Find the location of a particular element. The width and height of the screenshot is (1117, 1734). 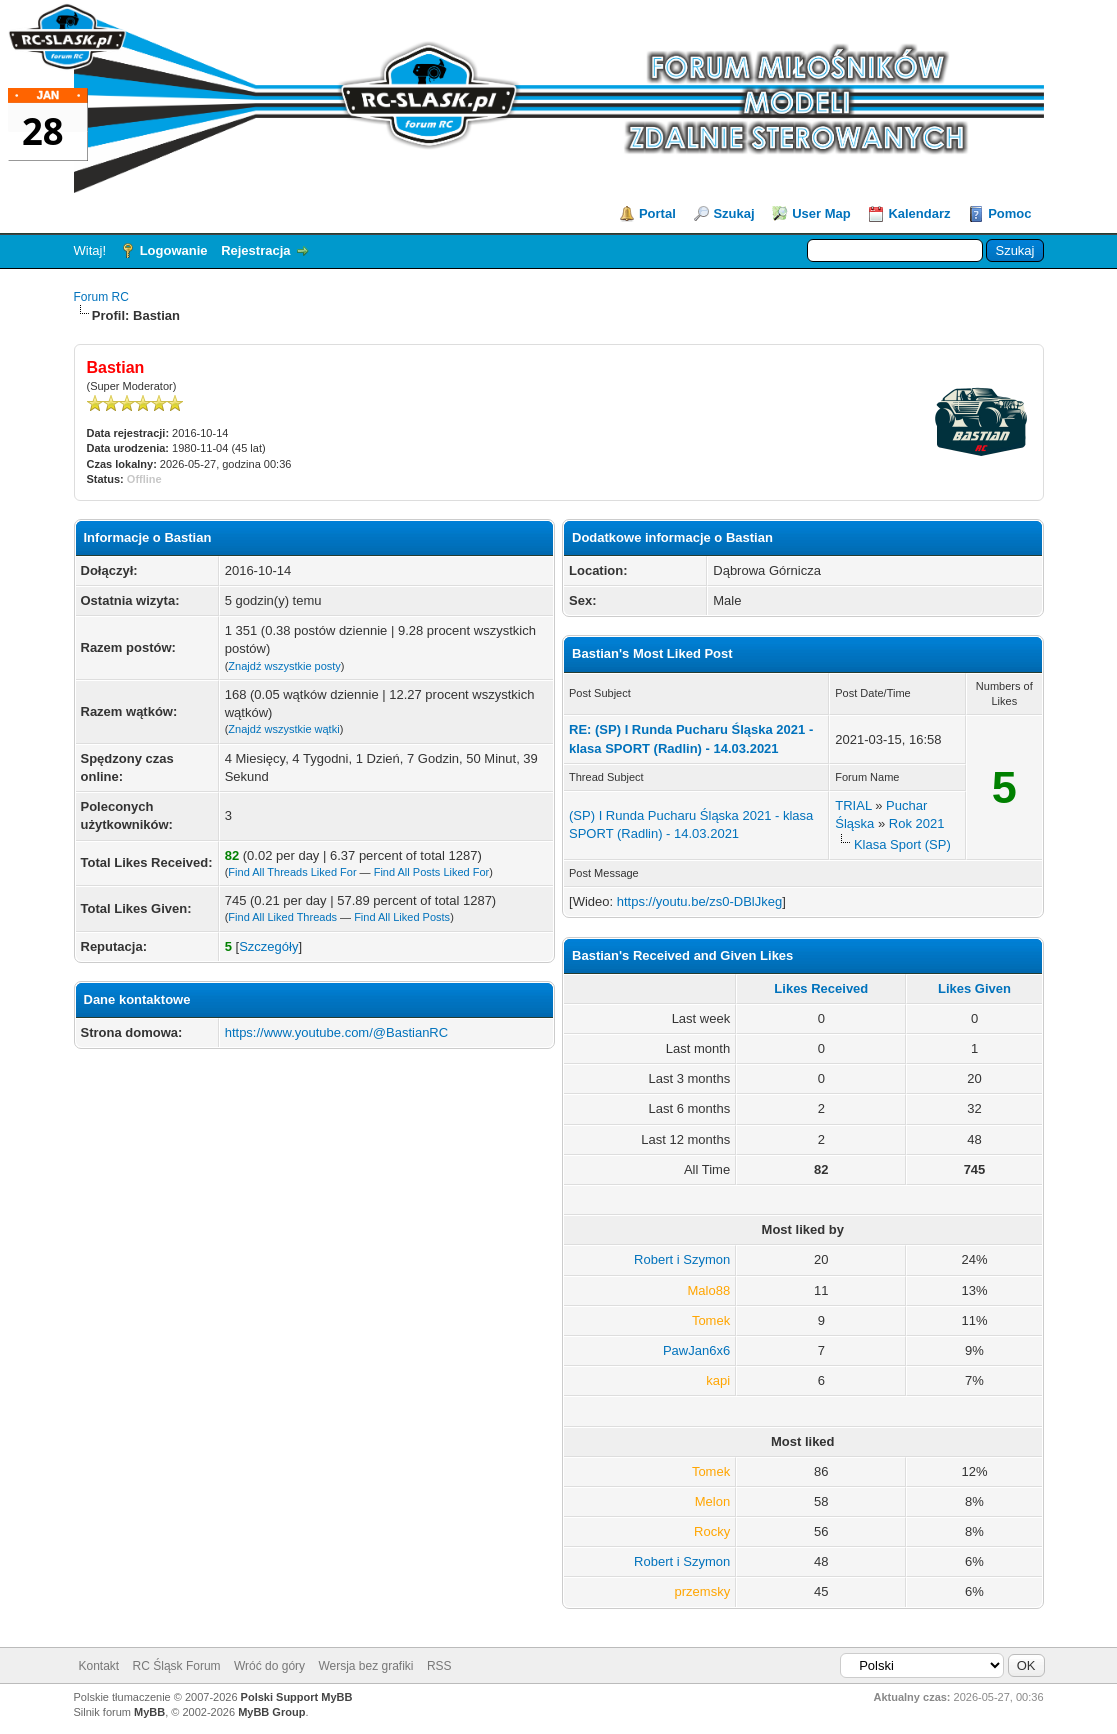

Forum RC is located at coordinates (101, 297).